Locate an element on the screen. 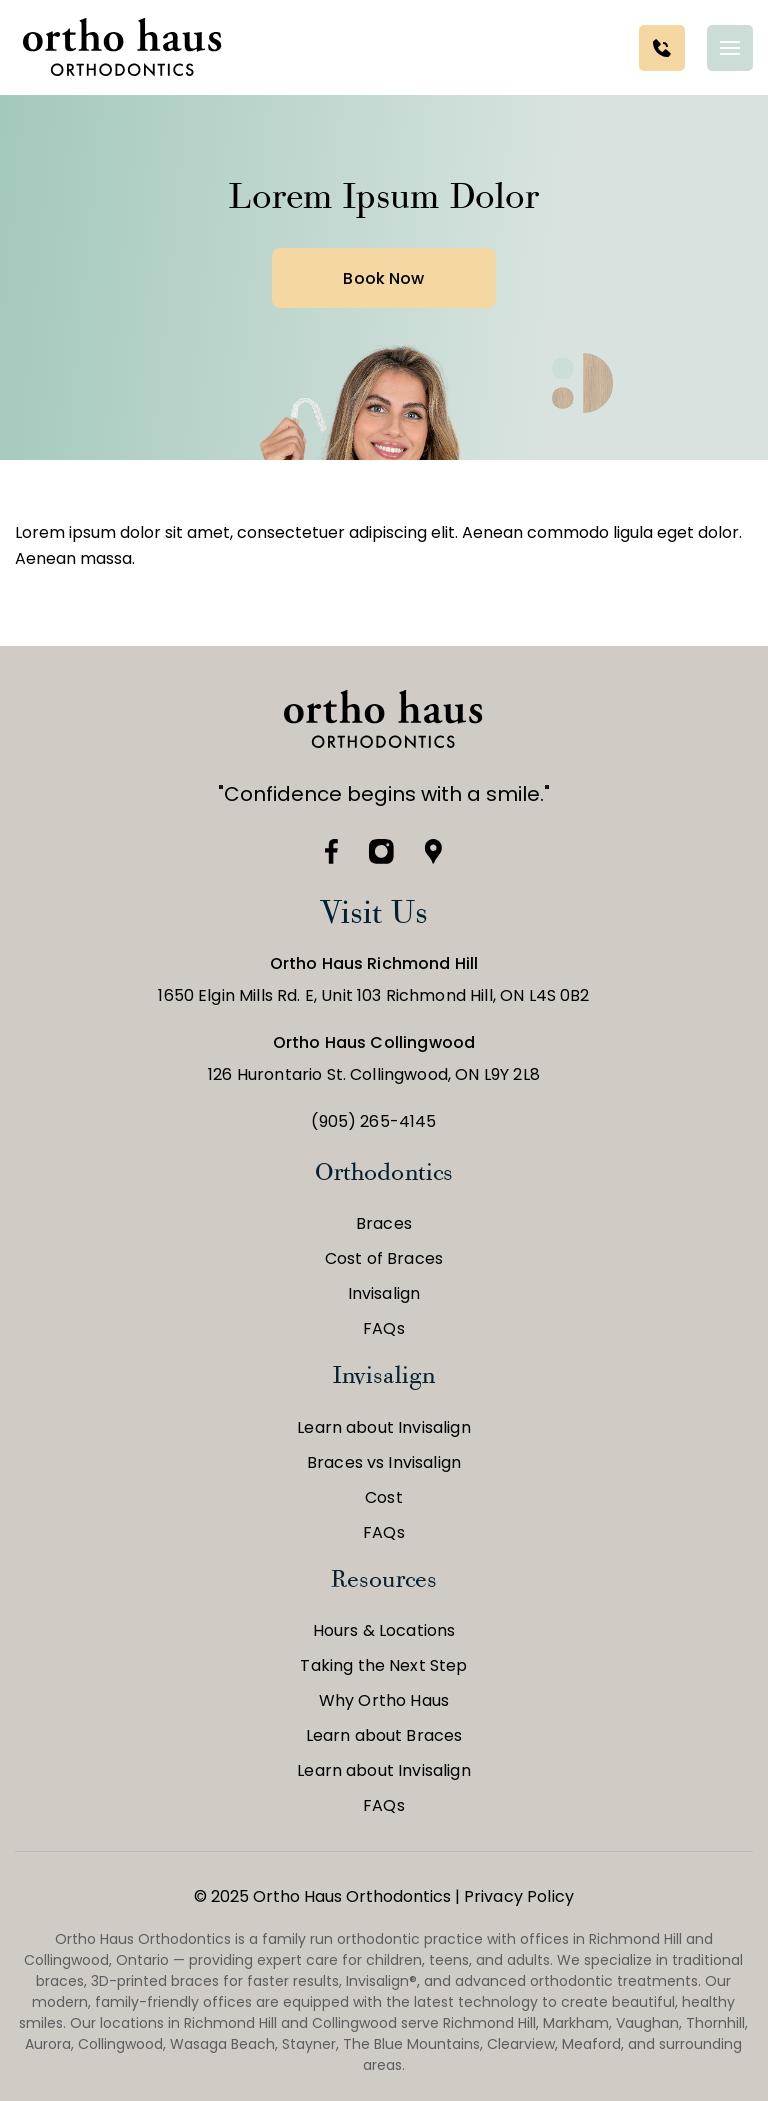 The width and height of the screenshot is (768, 2101). Taking the Next Step is located at coordinates (383, 1665).